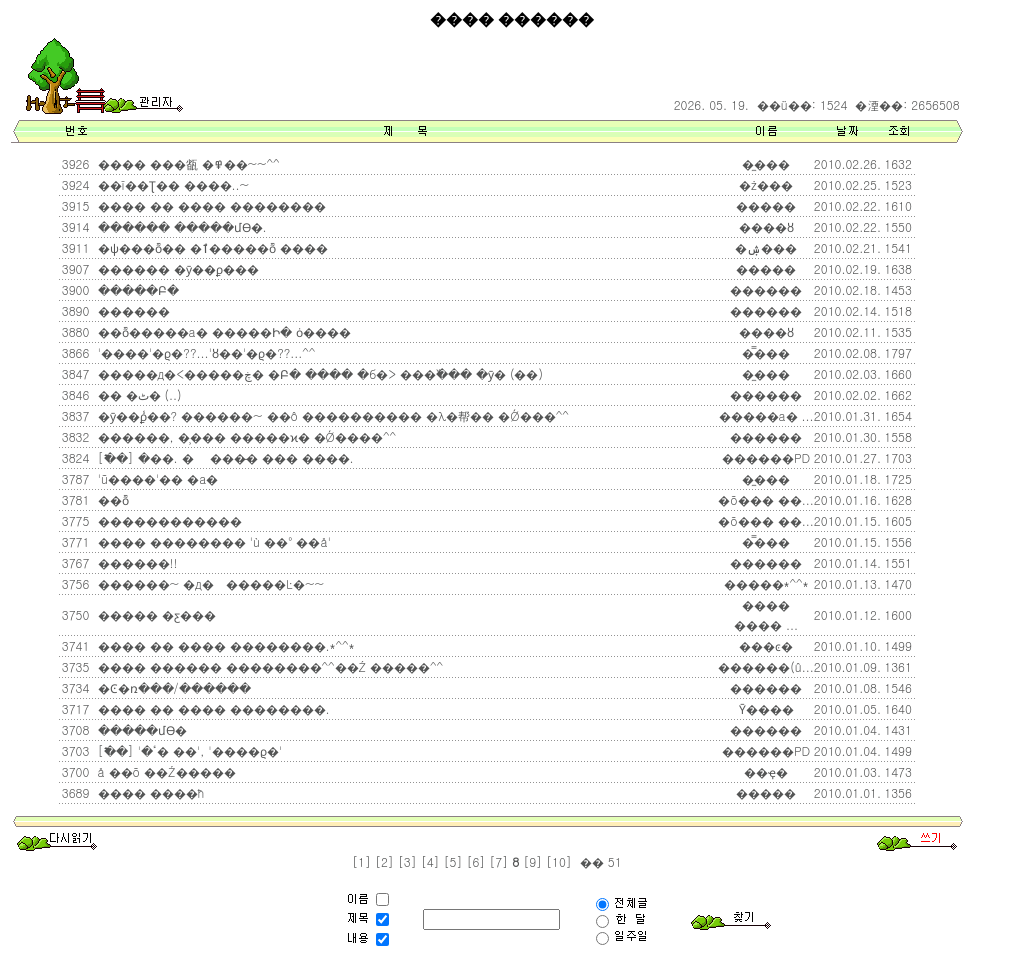  Describe the element at coordinates (210, 205) in the screenshot. I see `���� �� ���� ��������` at that location.